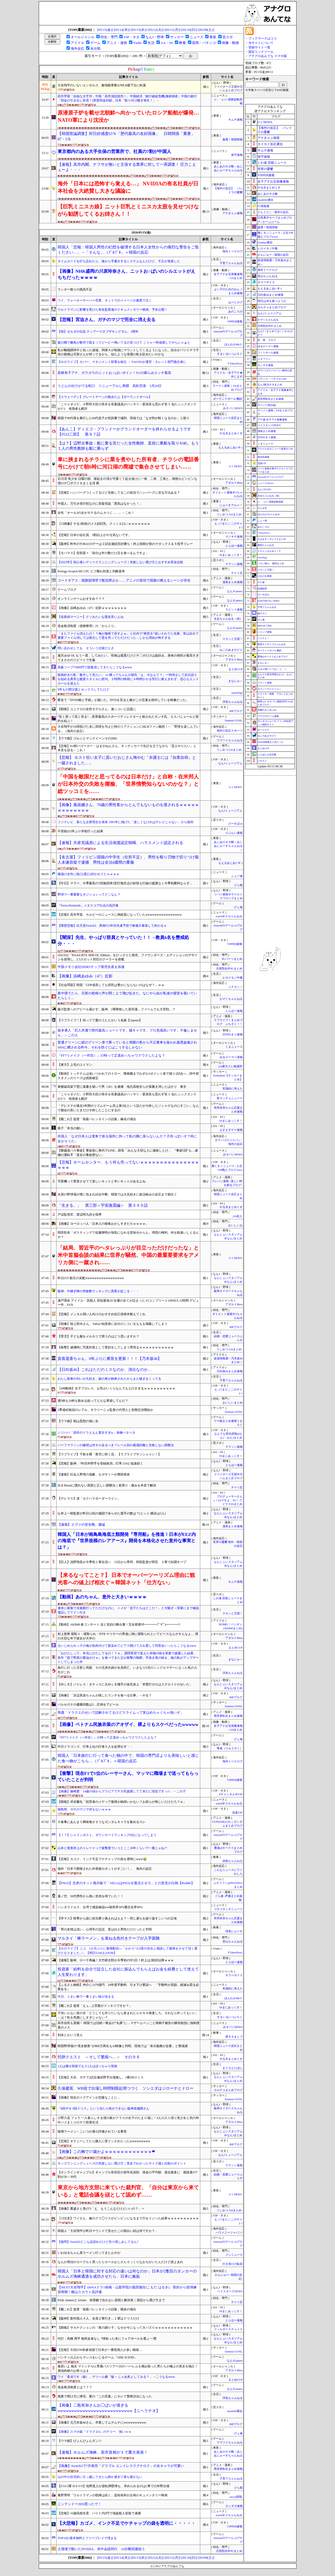 This screenshot has height=2576, width=335. Describe the element at coordinates (206, 30) in the screenshot. I see `[05/09(土)]` at that location.